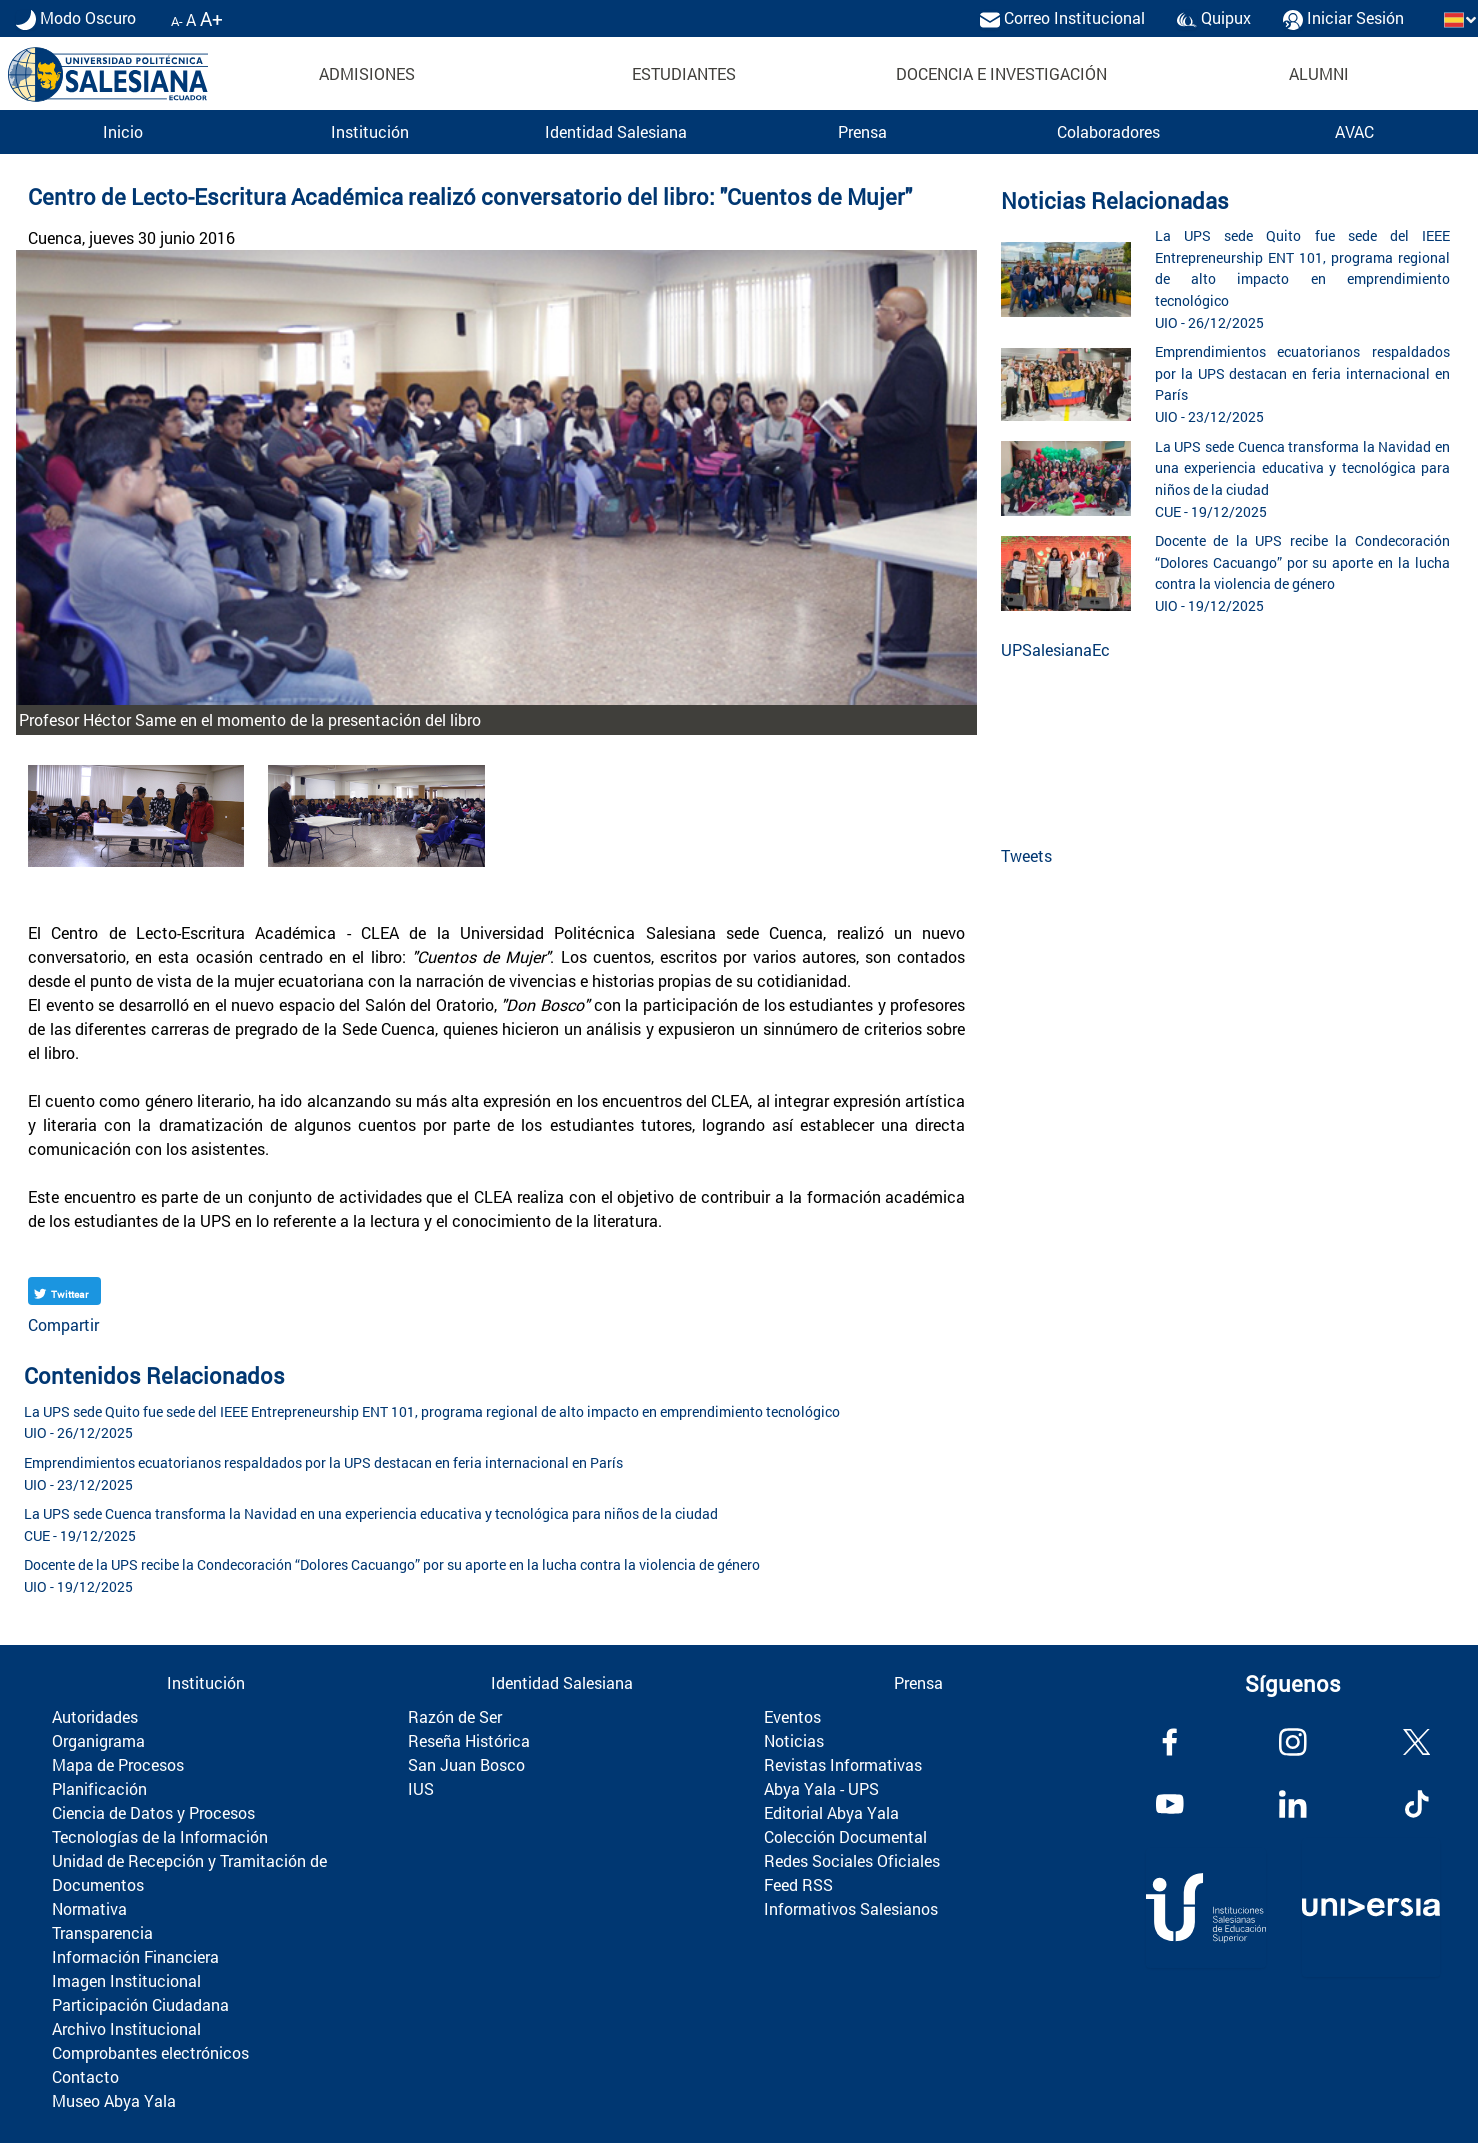 The width and height of the screenshot is (1478, 2143). Describe the element at coordinates (123, 131) in the screenshot. I see `Inicio` at that location.